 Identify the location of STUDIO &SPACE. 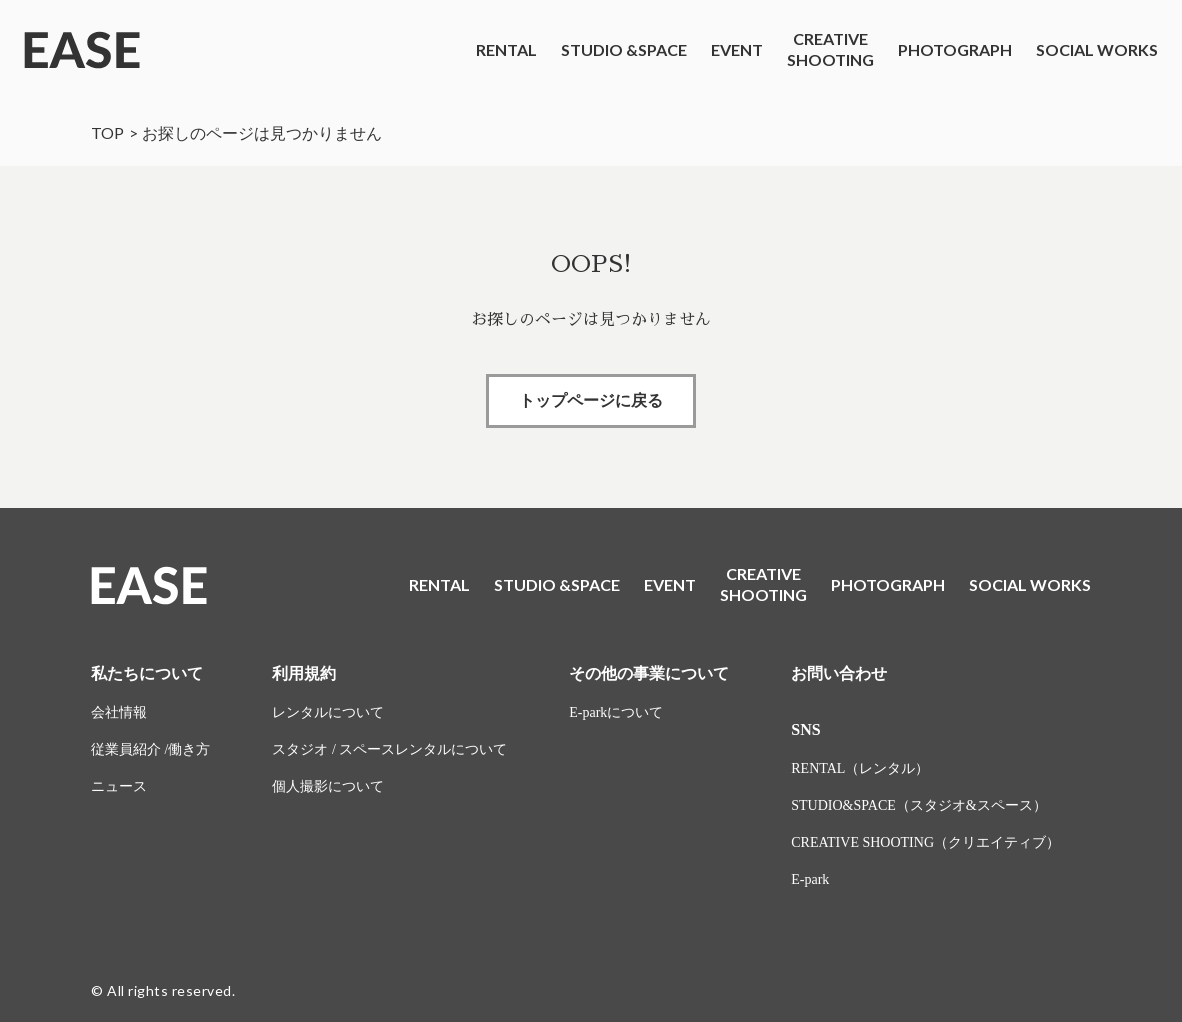
(624, 49).